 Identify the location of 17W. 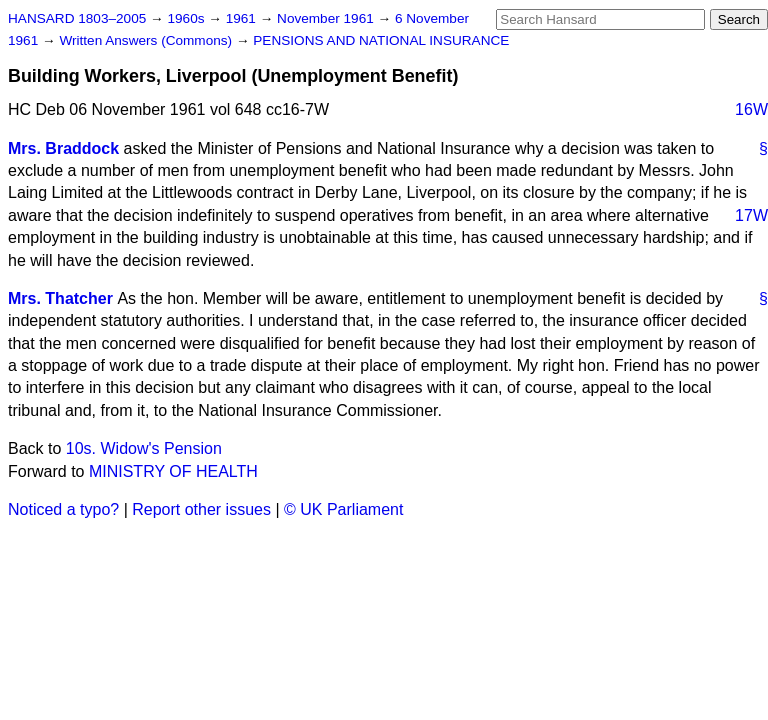
(751, 215).